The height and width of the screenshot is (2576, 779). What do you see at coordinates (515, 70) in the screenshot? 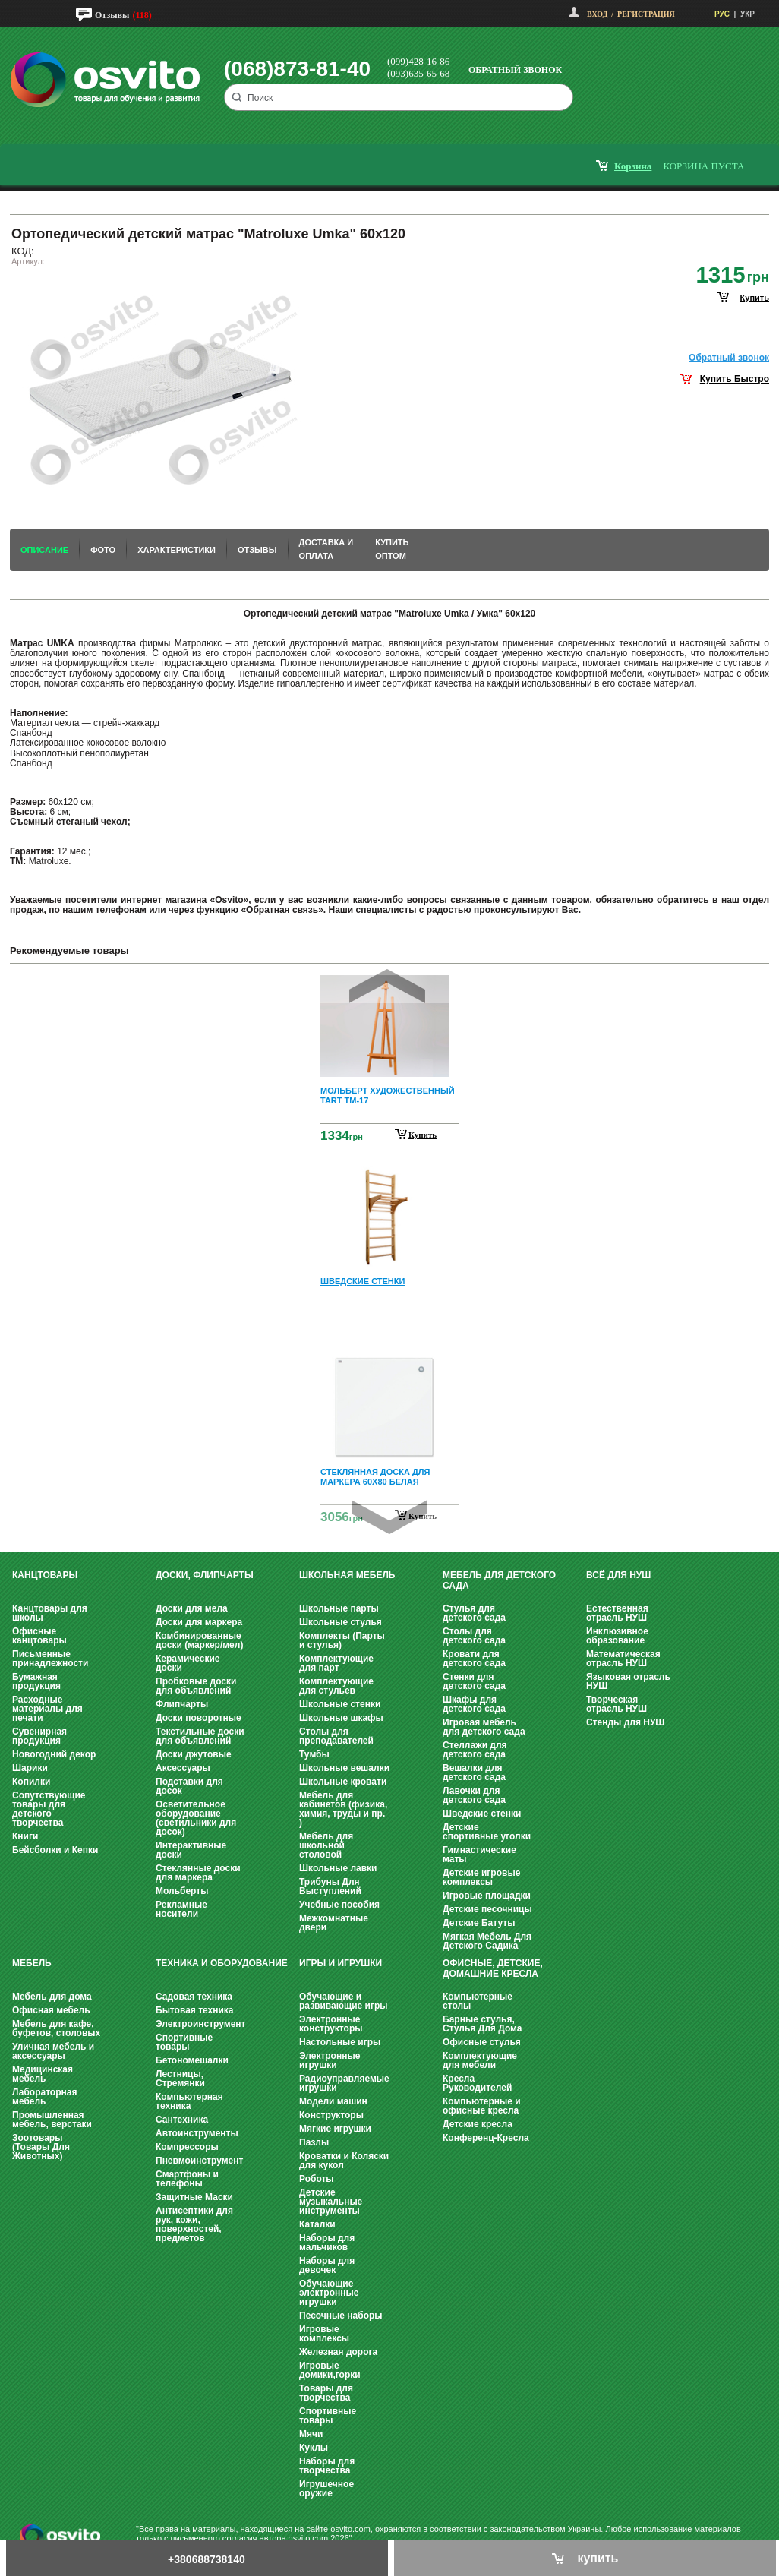
I see `Обратный звонок` at bounding box center [515, 70].